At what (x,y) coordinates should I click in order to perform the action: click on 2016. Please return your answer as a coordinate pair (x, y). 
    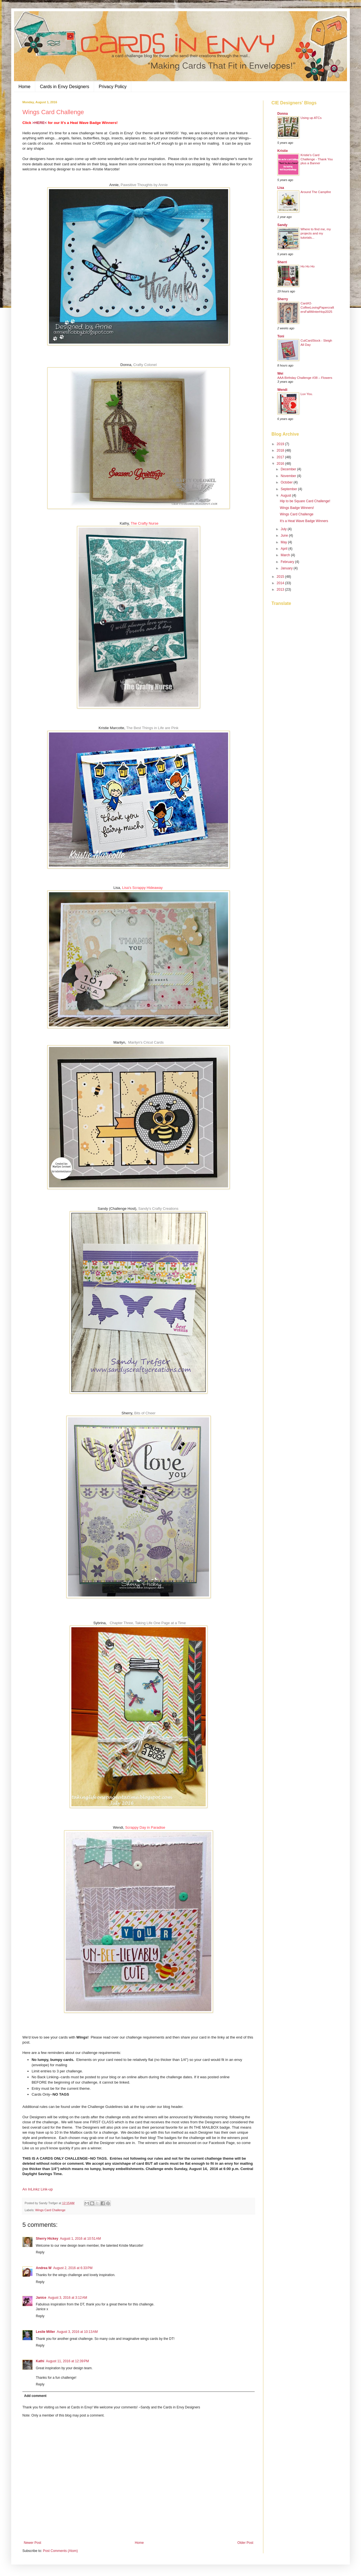
    Looking at the image, I should click on (281, 464).